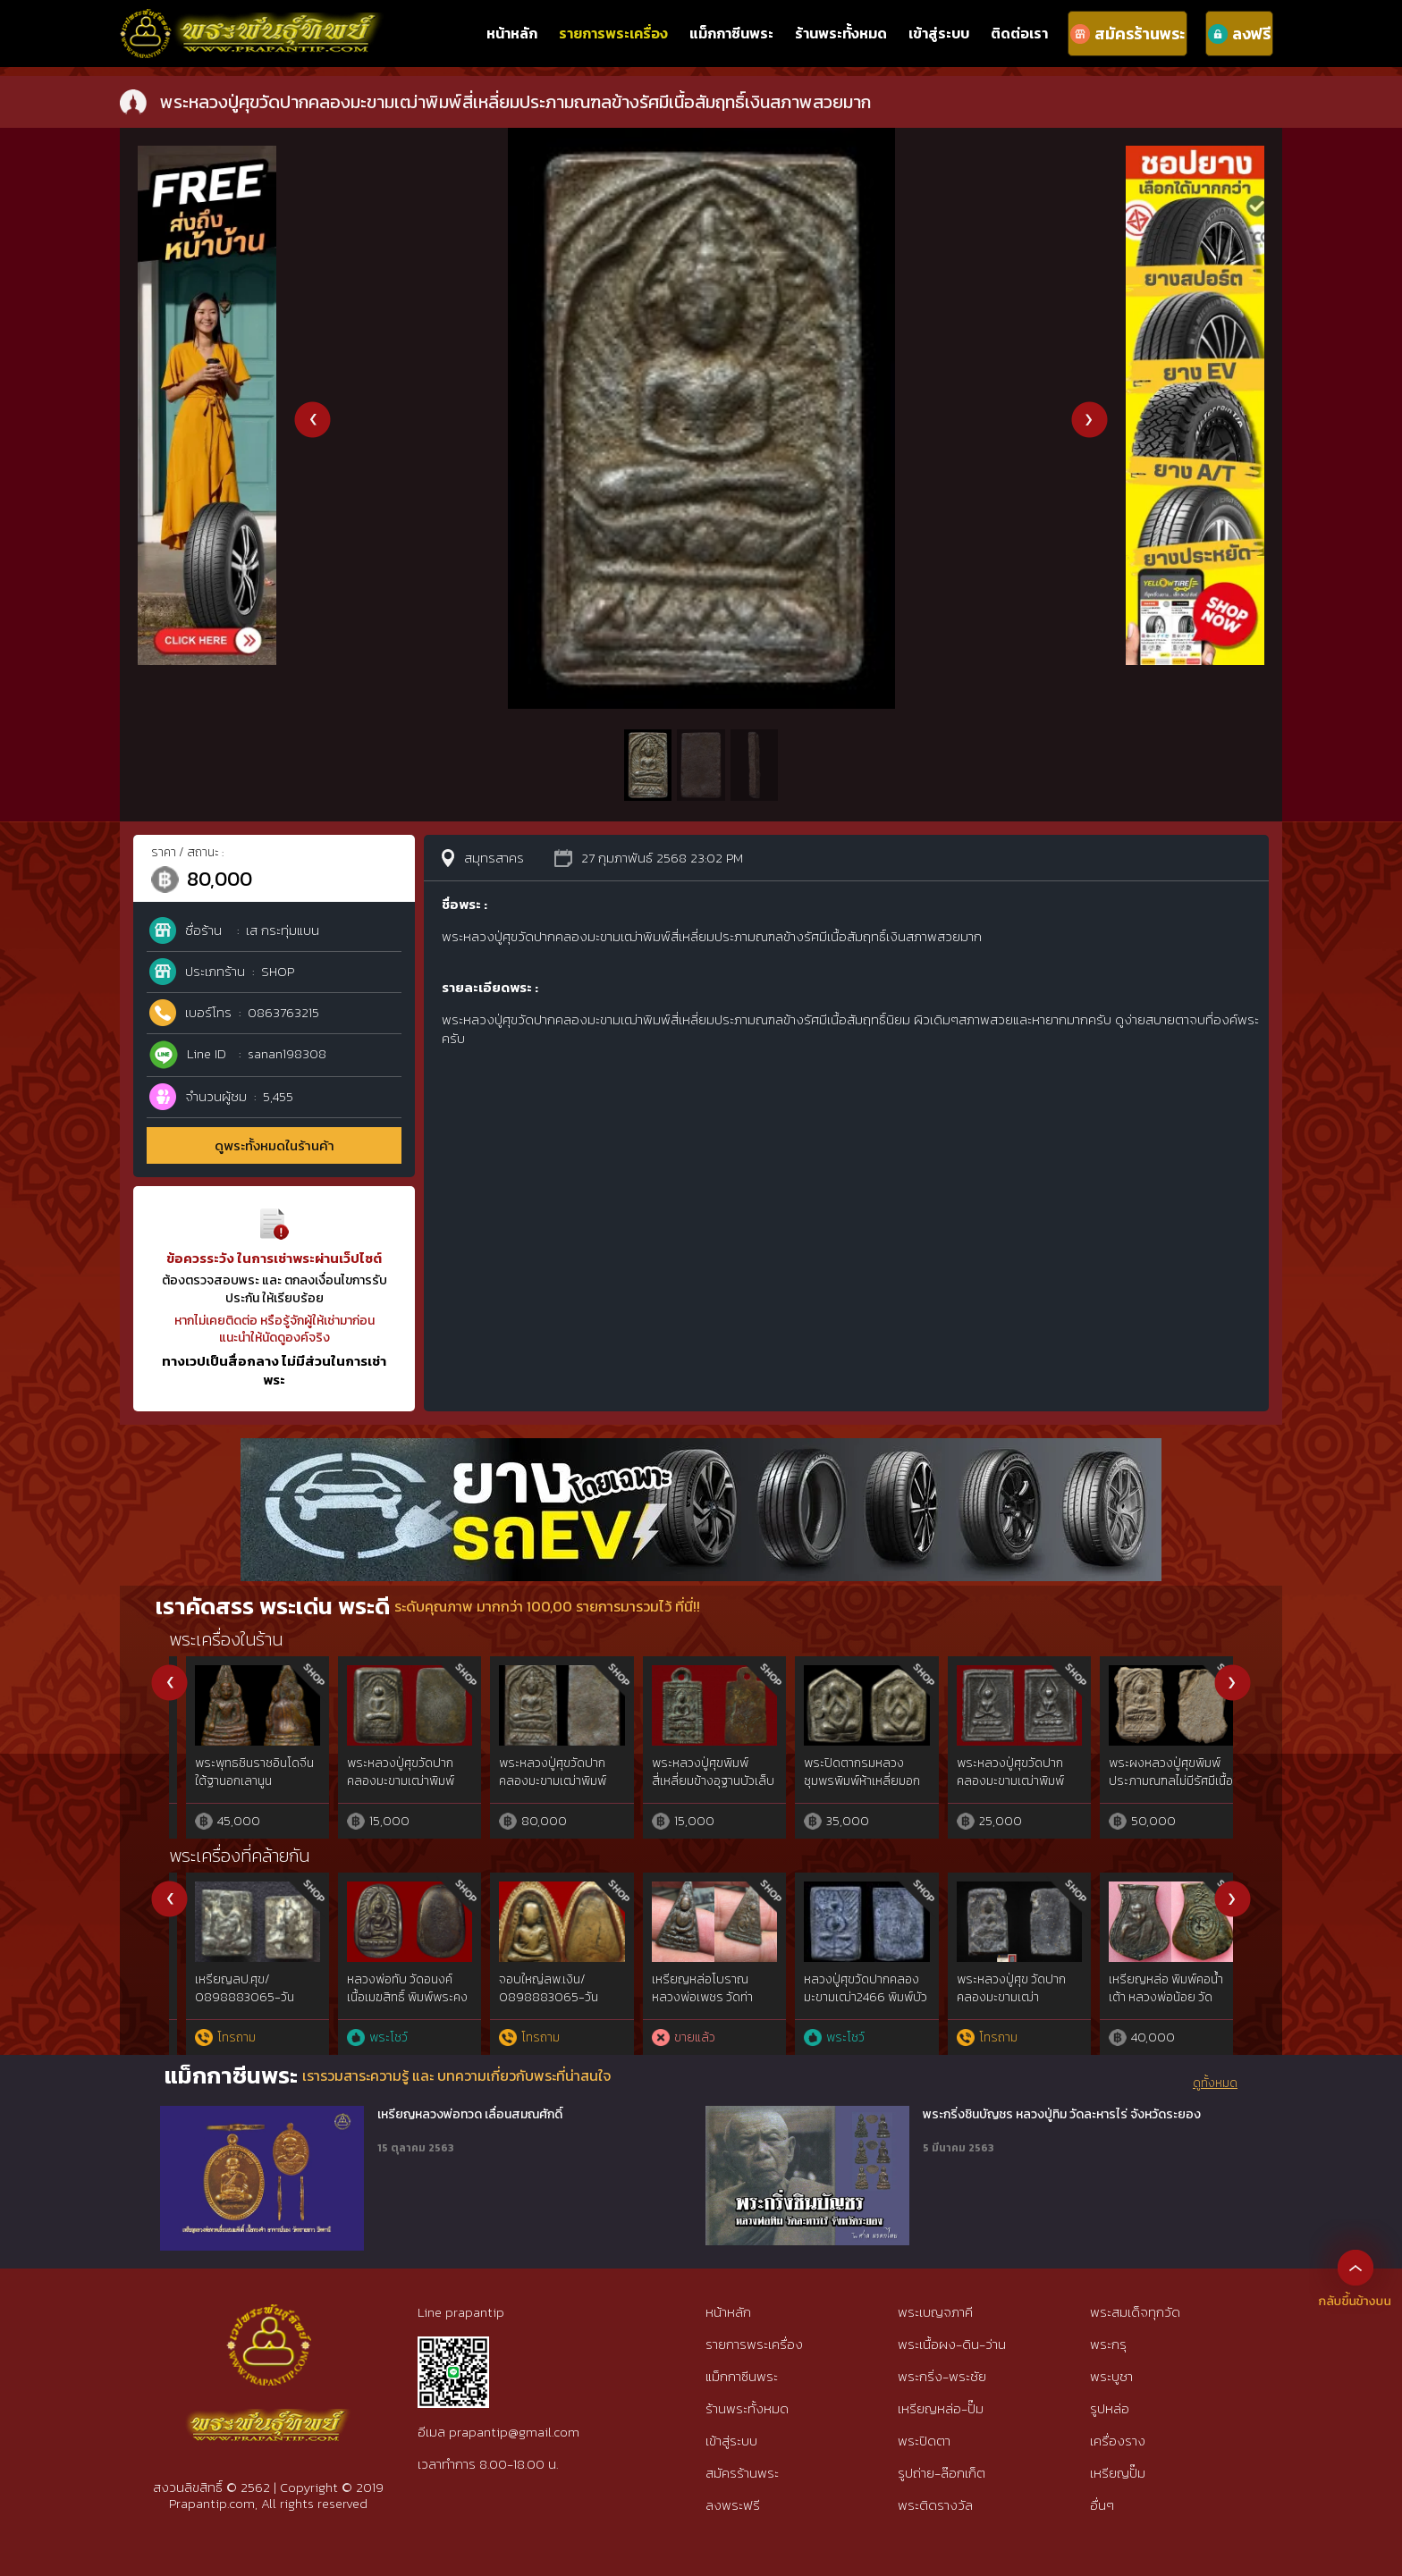 This screenshot has width=1402, height=2576. I want to click on แม็กกาซีนพระ, so click(731, 33).